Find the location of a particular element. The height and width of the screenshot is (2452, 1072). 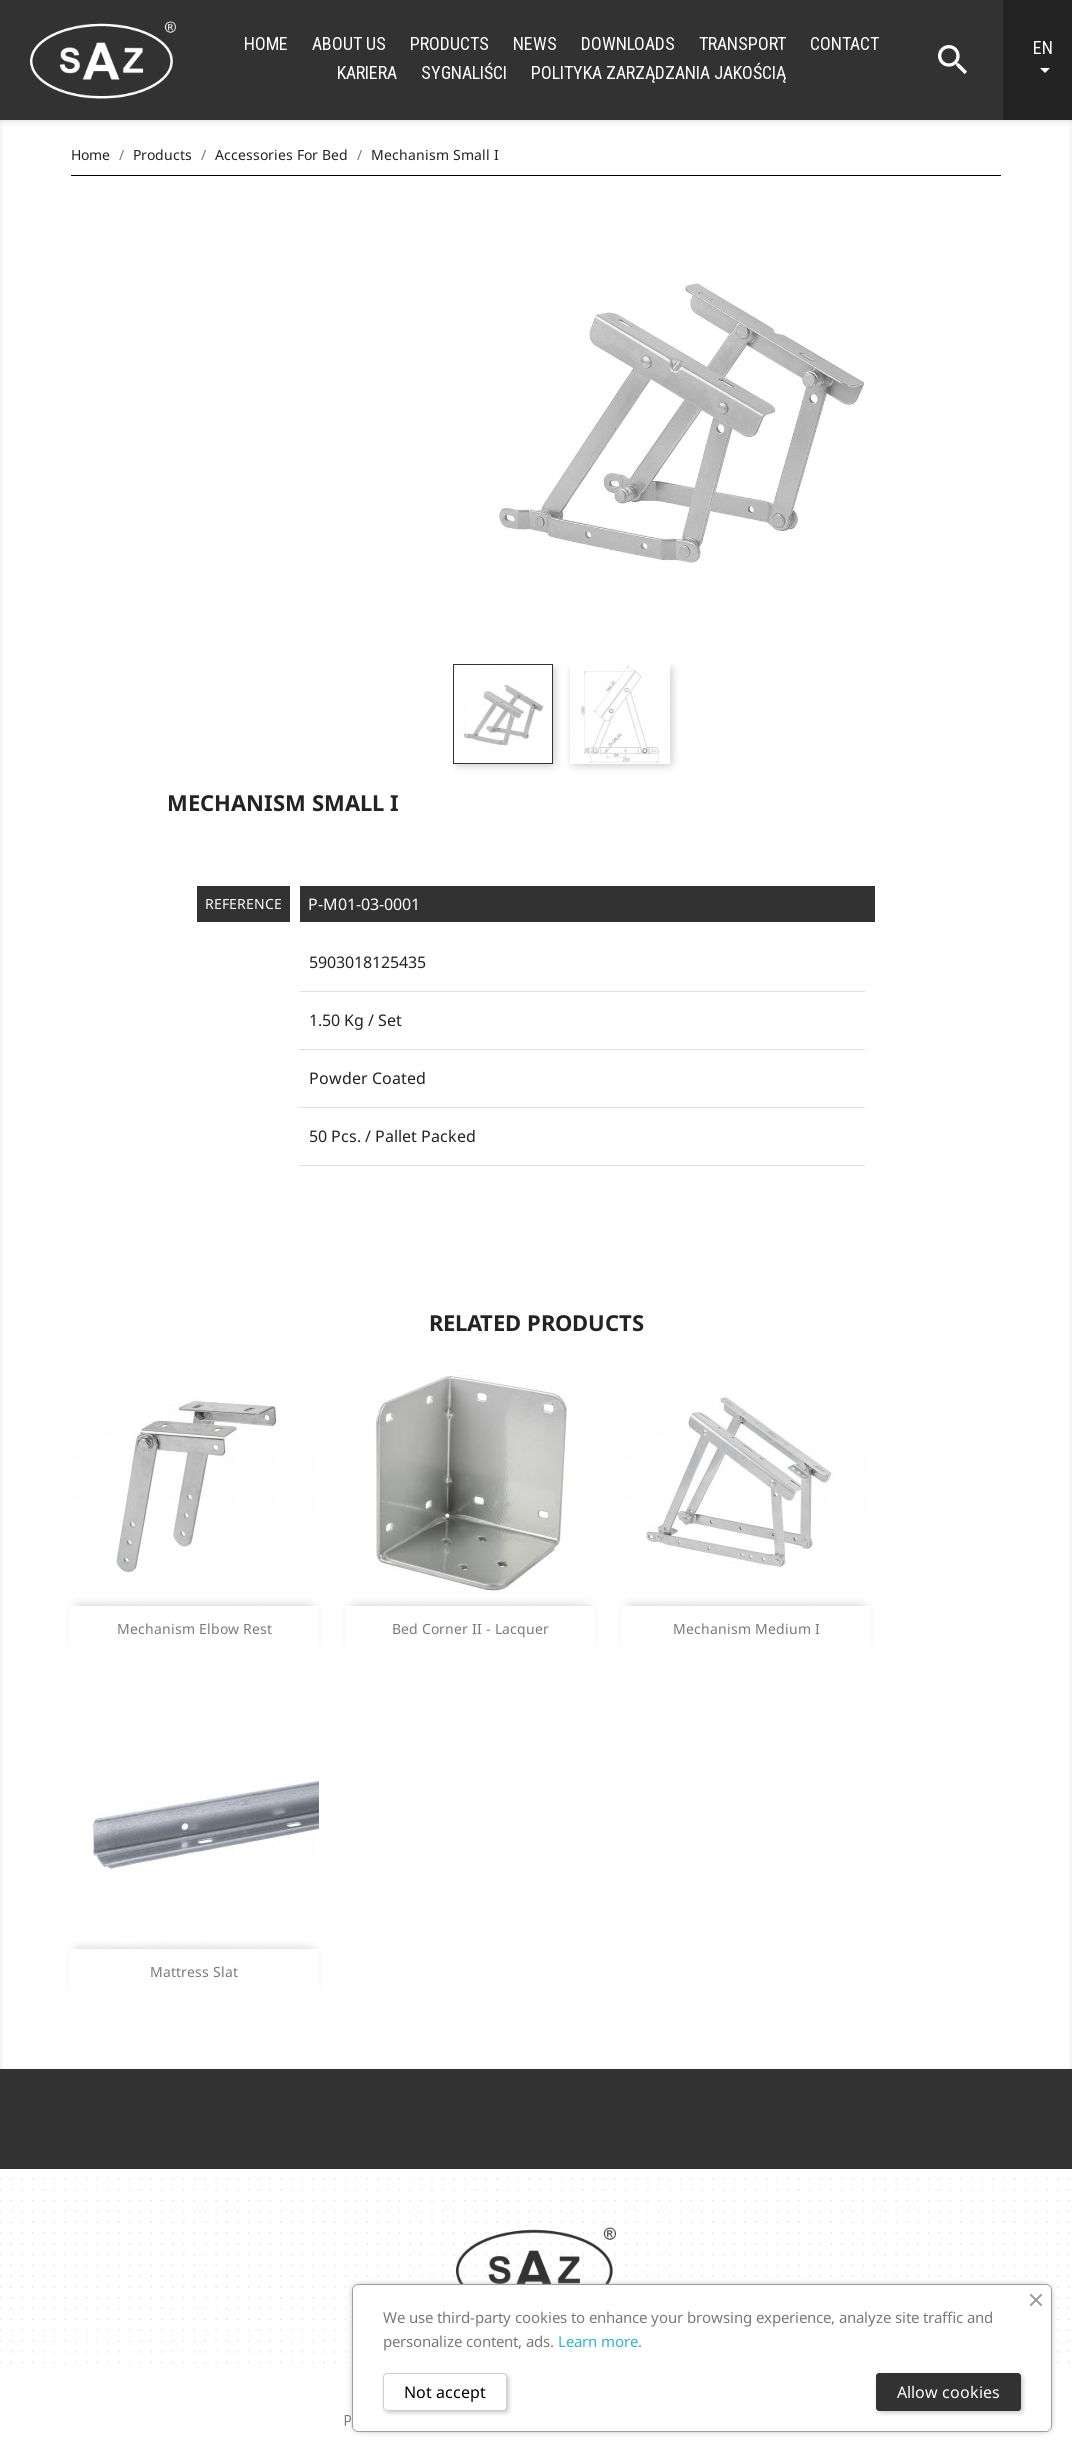

Mechanism elbow rest is located at coordinates (194, 1628).